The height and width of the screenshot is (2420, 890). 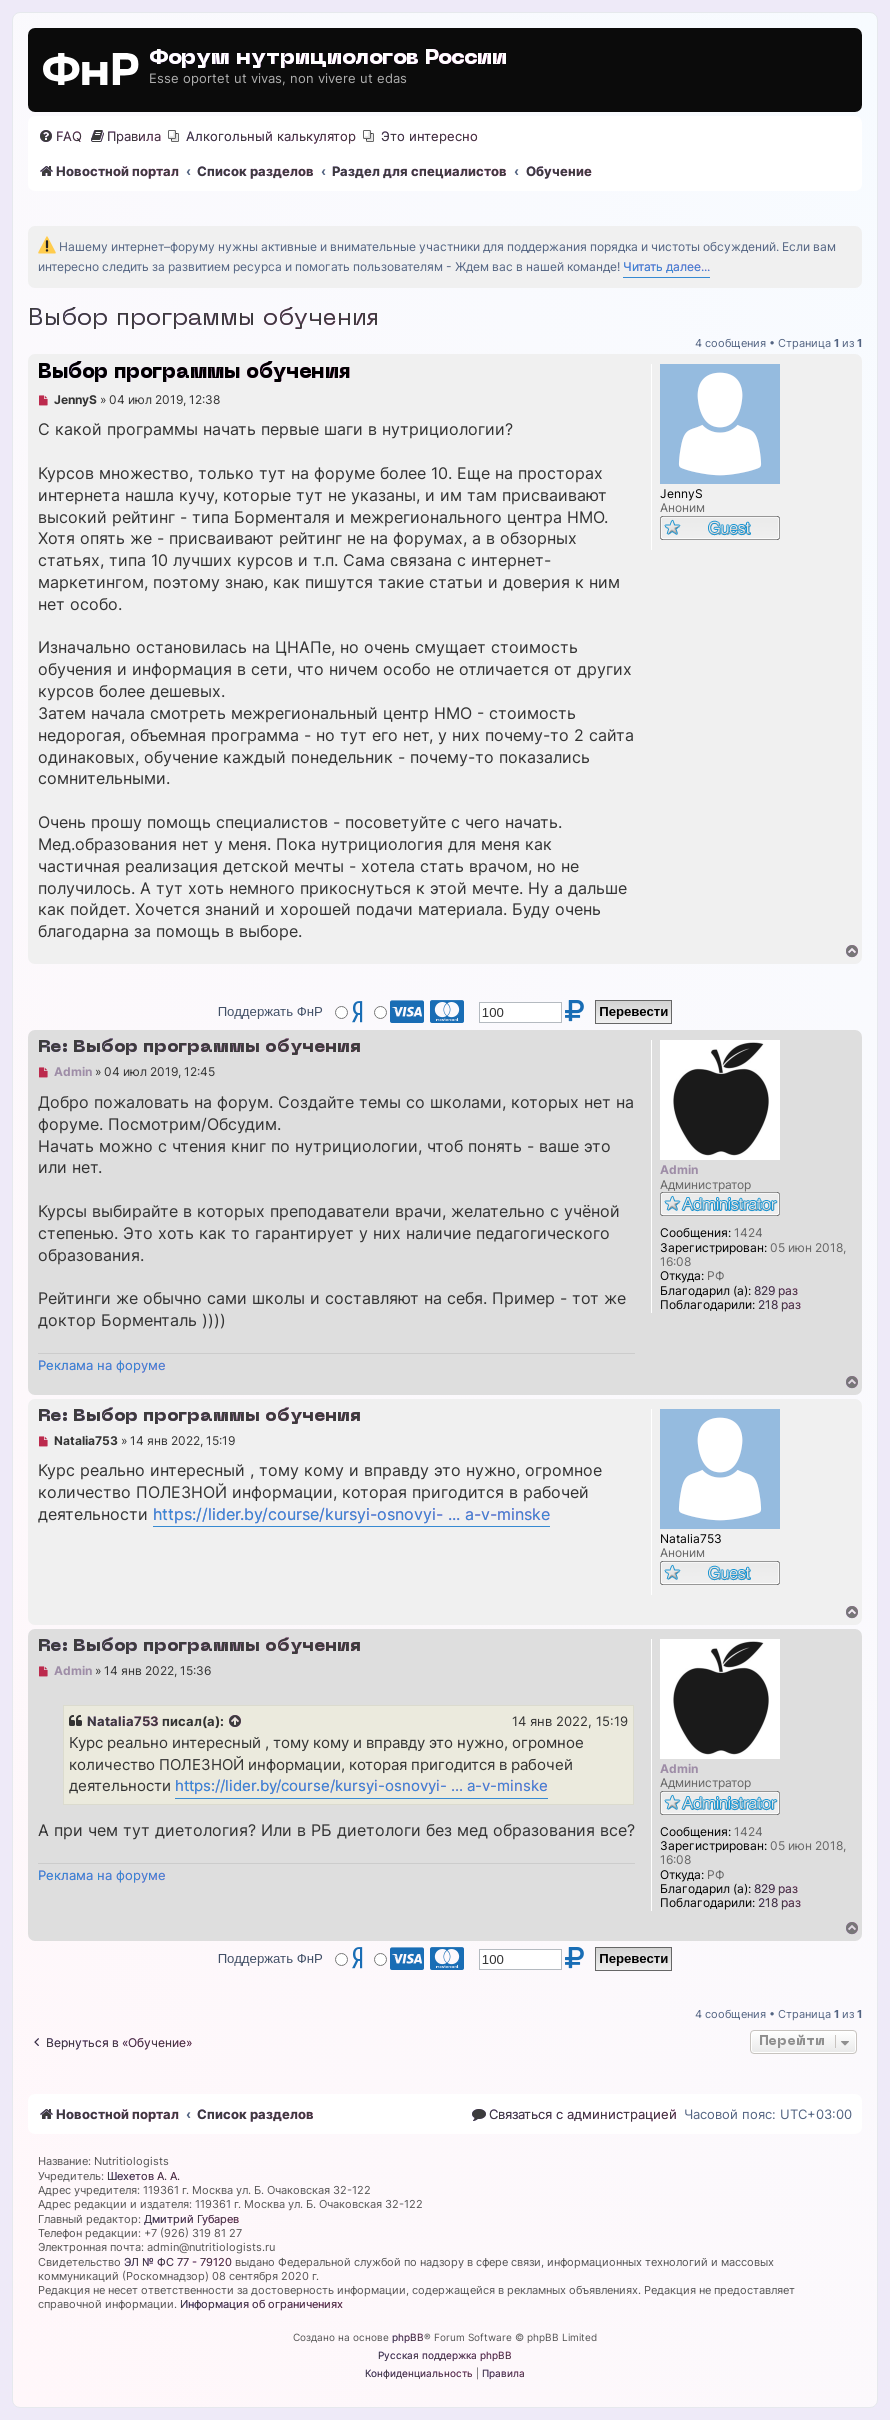 I want to click on Re: Выбор программы обучения, so click(x=199, y=1047).